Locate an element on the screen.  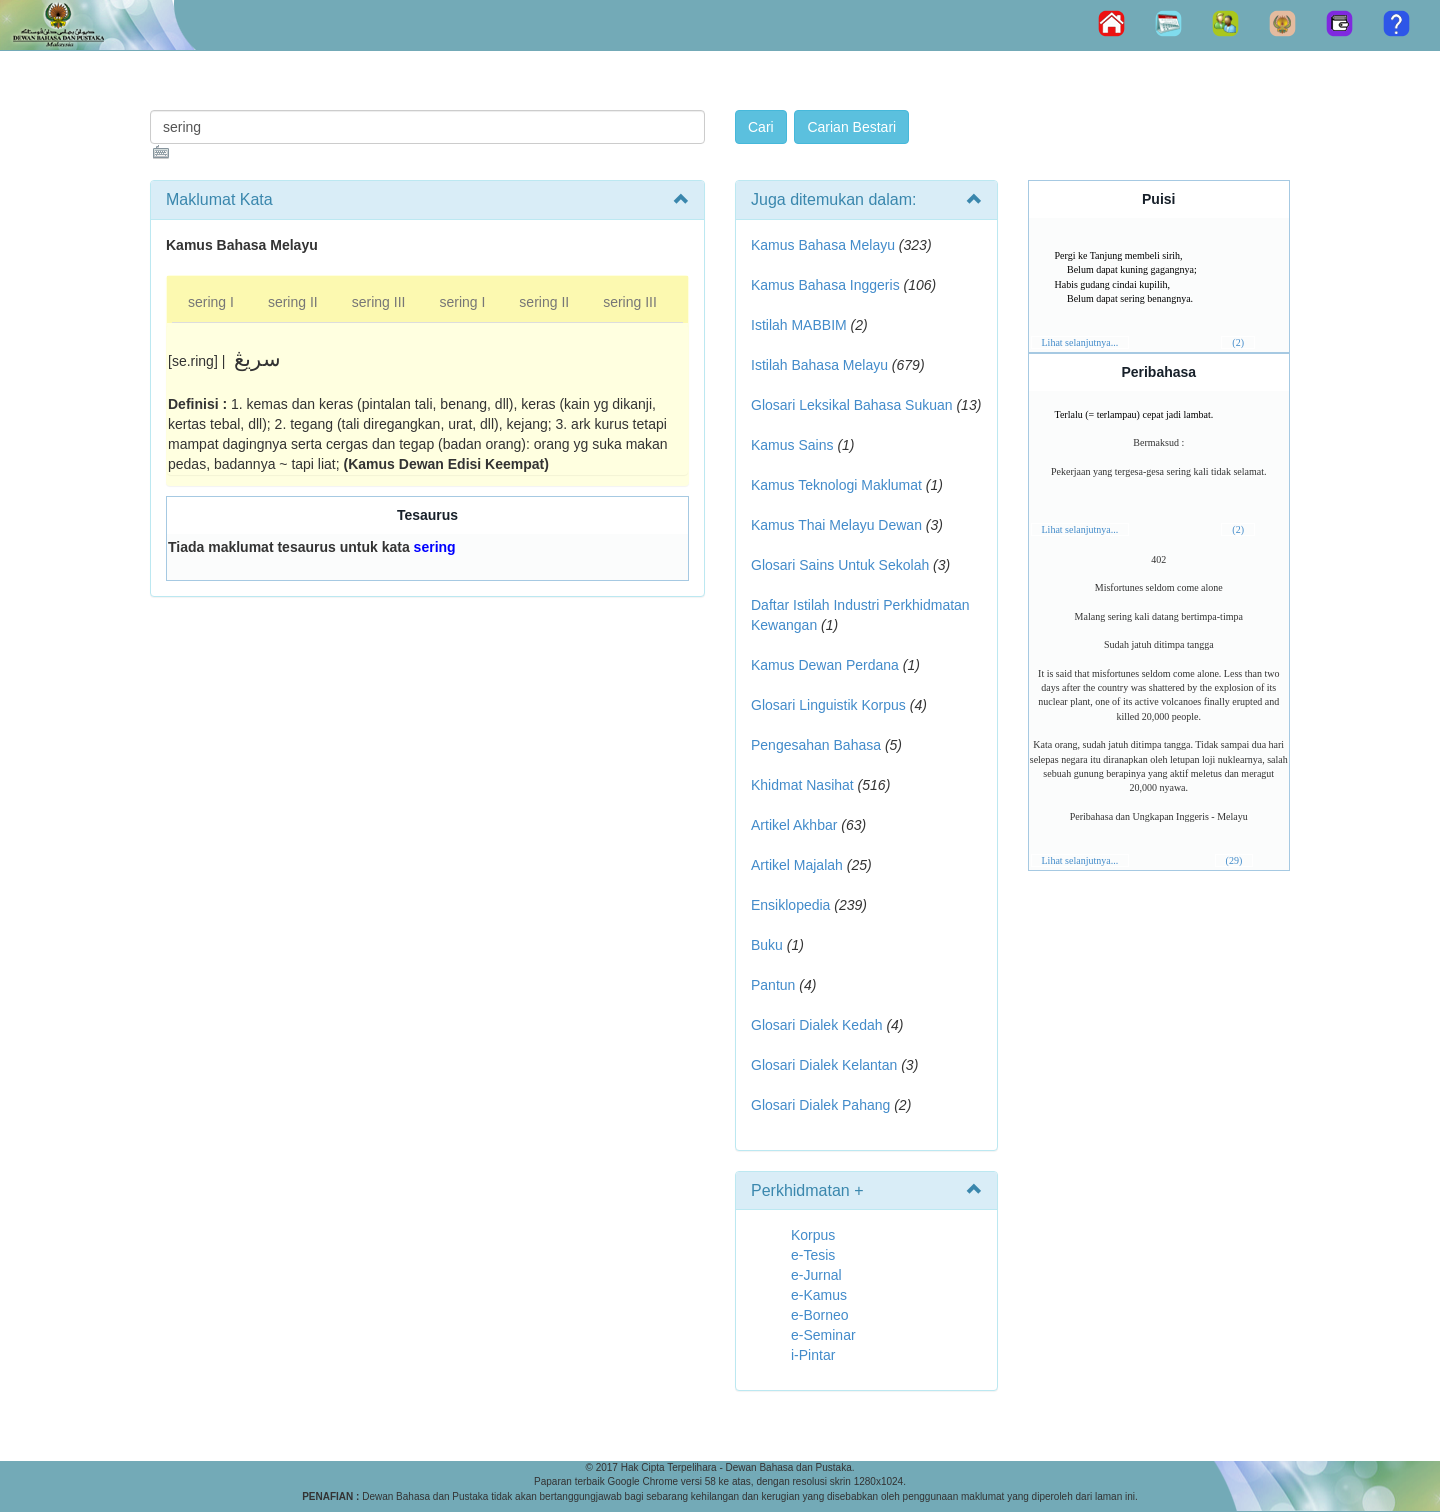
e-Jurnal is located at coordinates (816, 1275).